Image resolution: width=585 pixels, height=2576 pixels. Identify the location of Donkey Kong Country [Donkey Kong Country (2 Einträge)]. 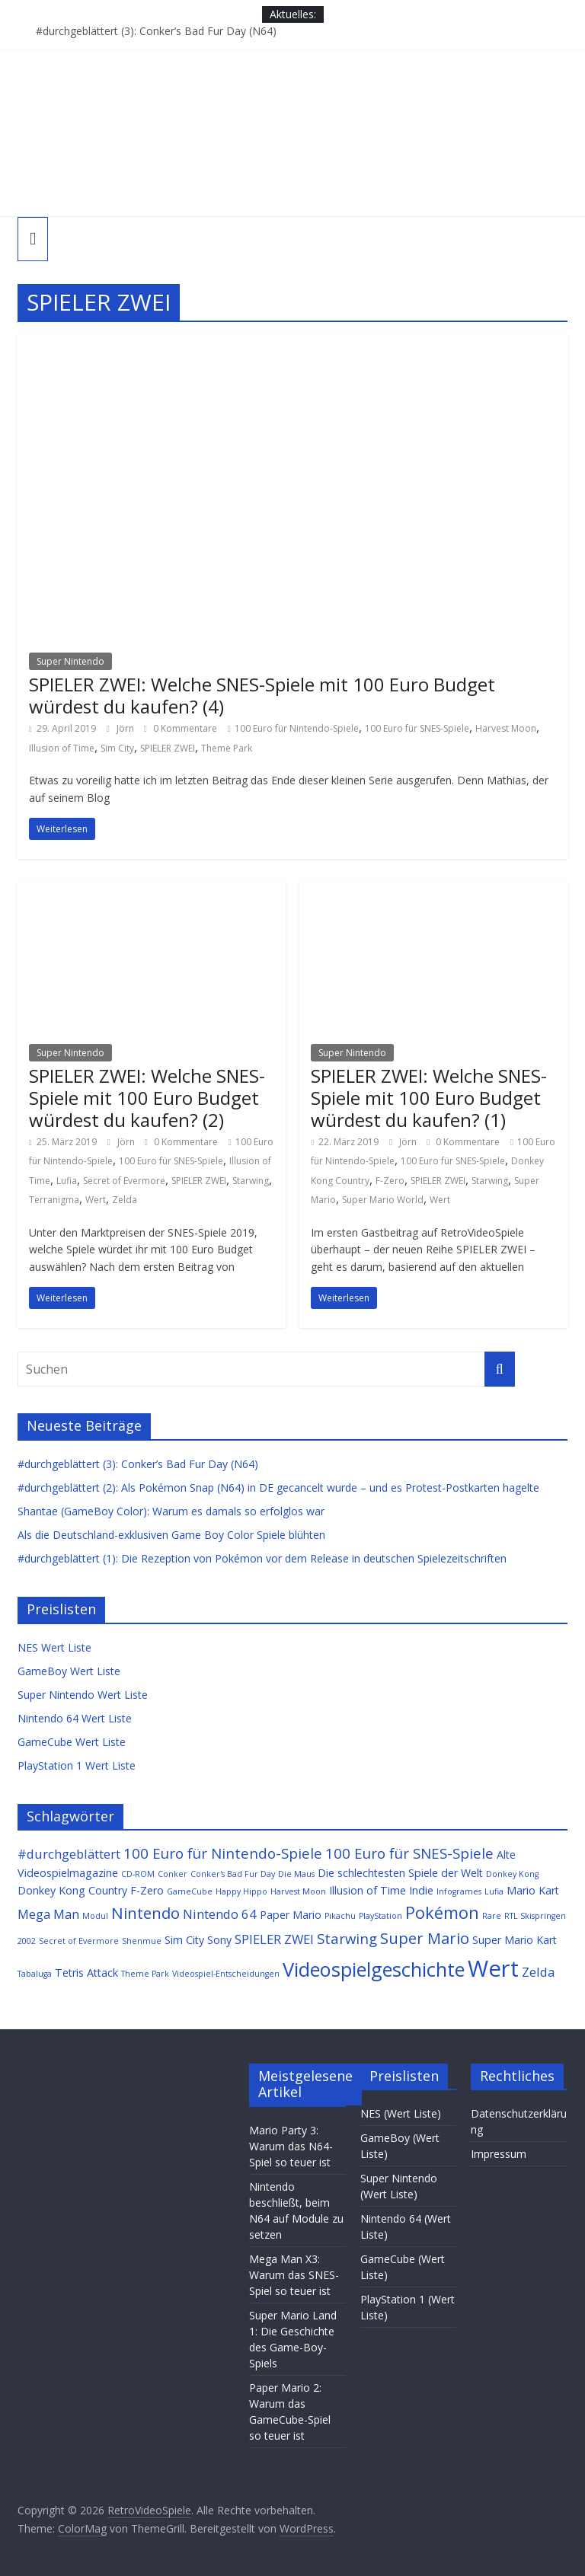
(72, 1890).